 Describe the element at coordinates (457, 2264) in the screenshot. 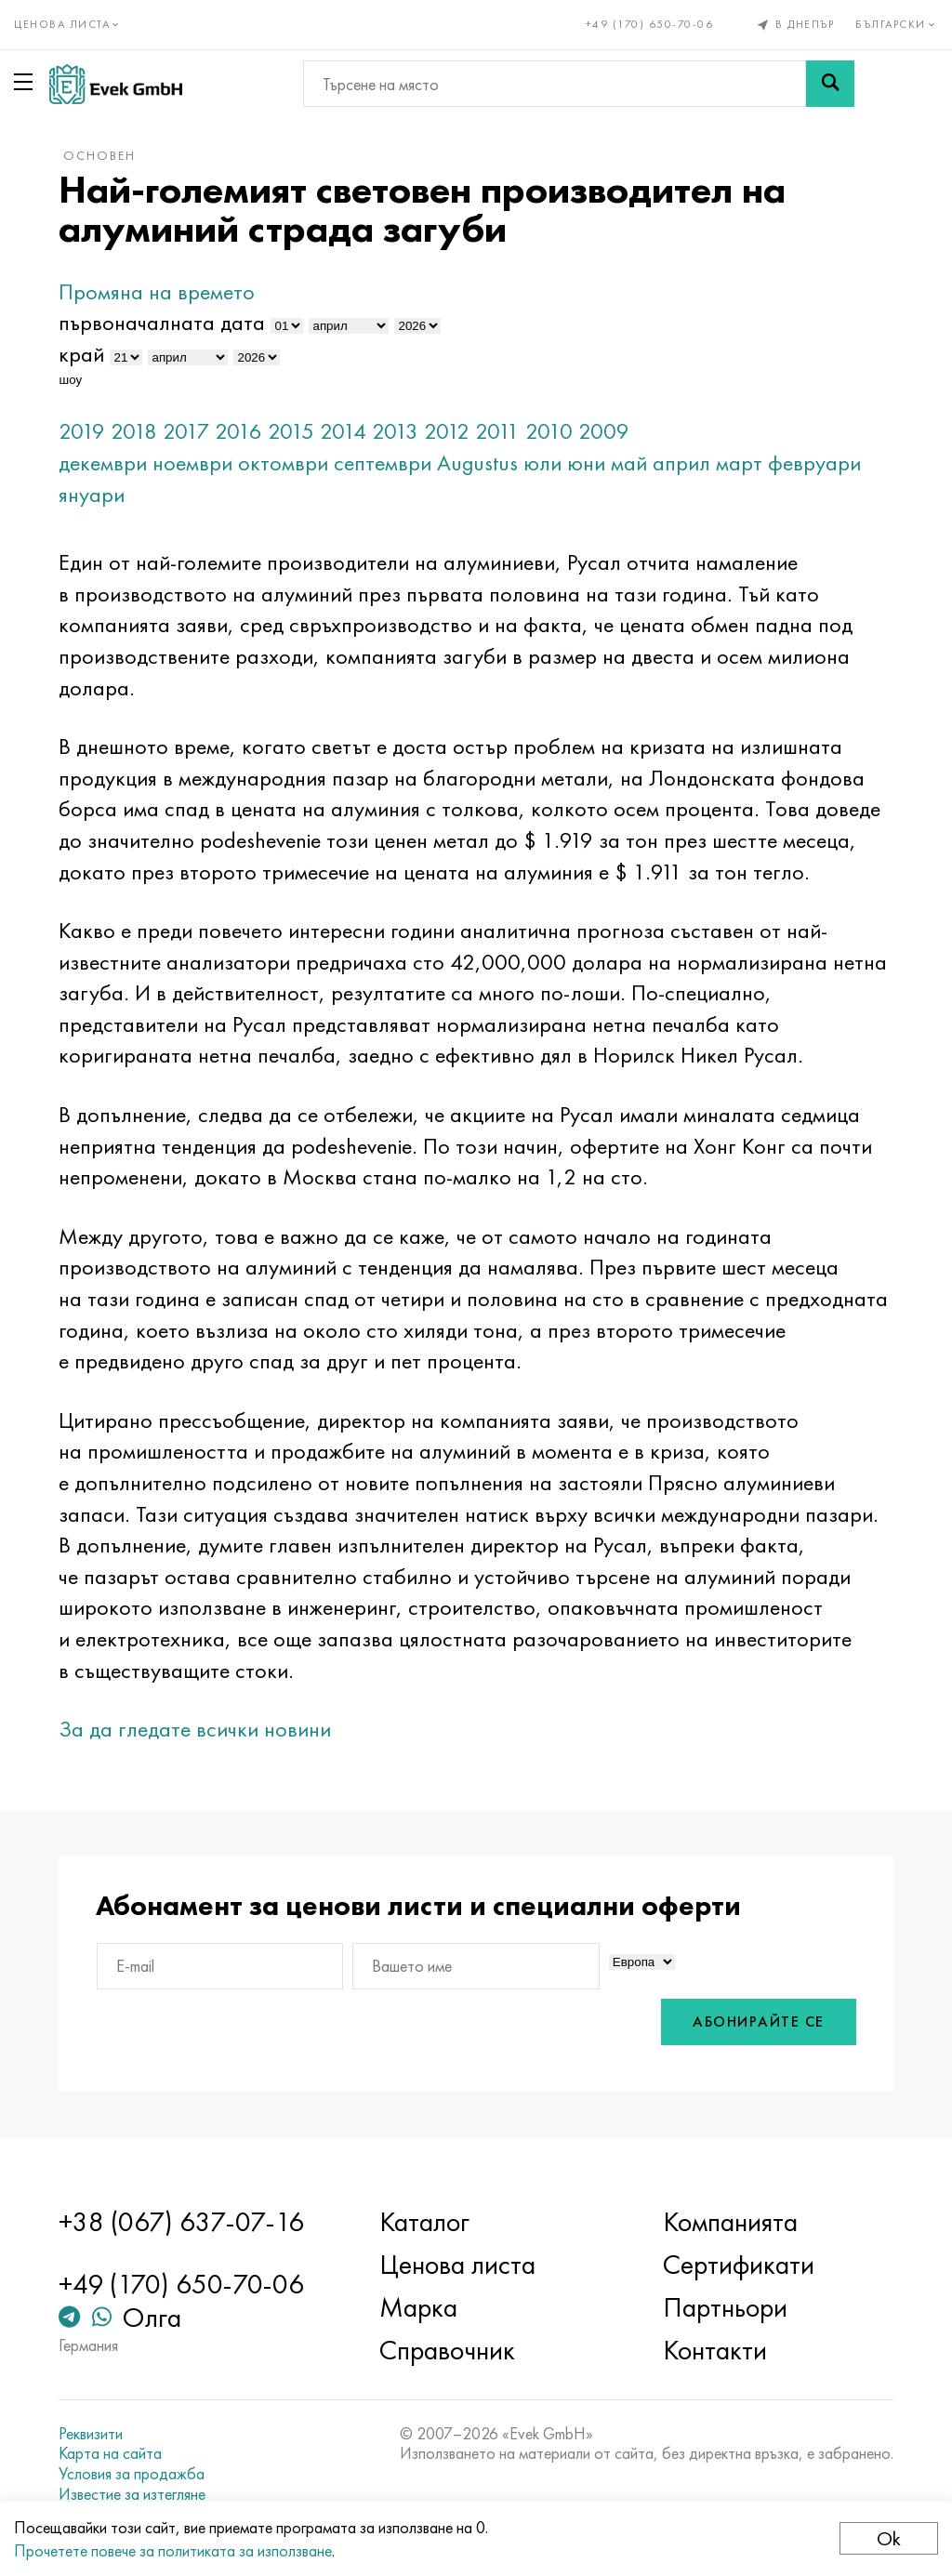

I see `Ценова листа` at that location.